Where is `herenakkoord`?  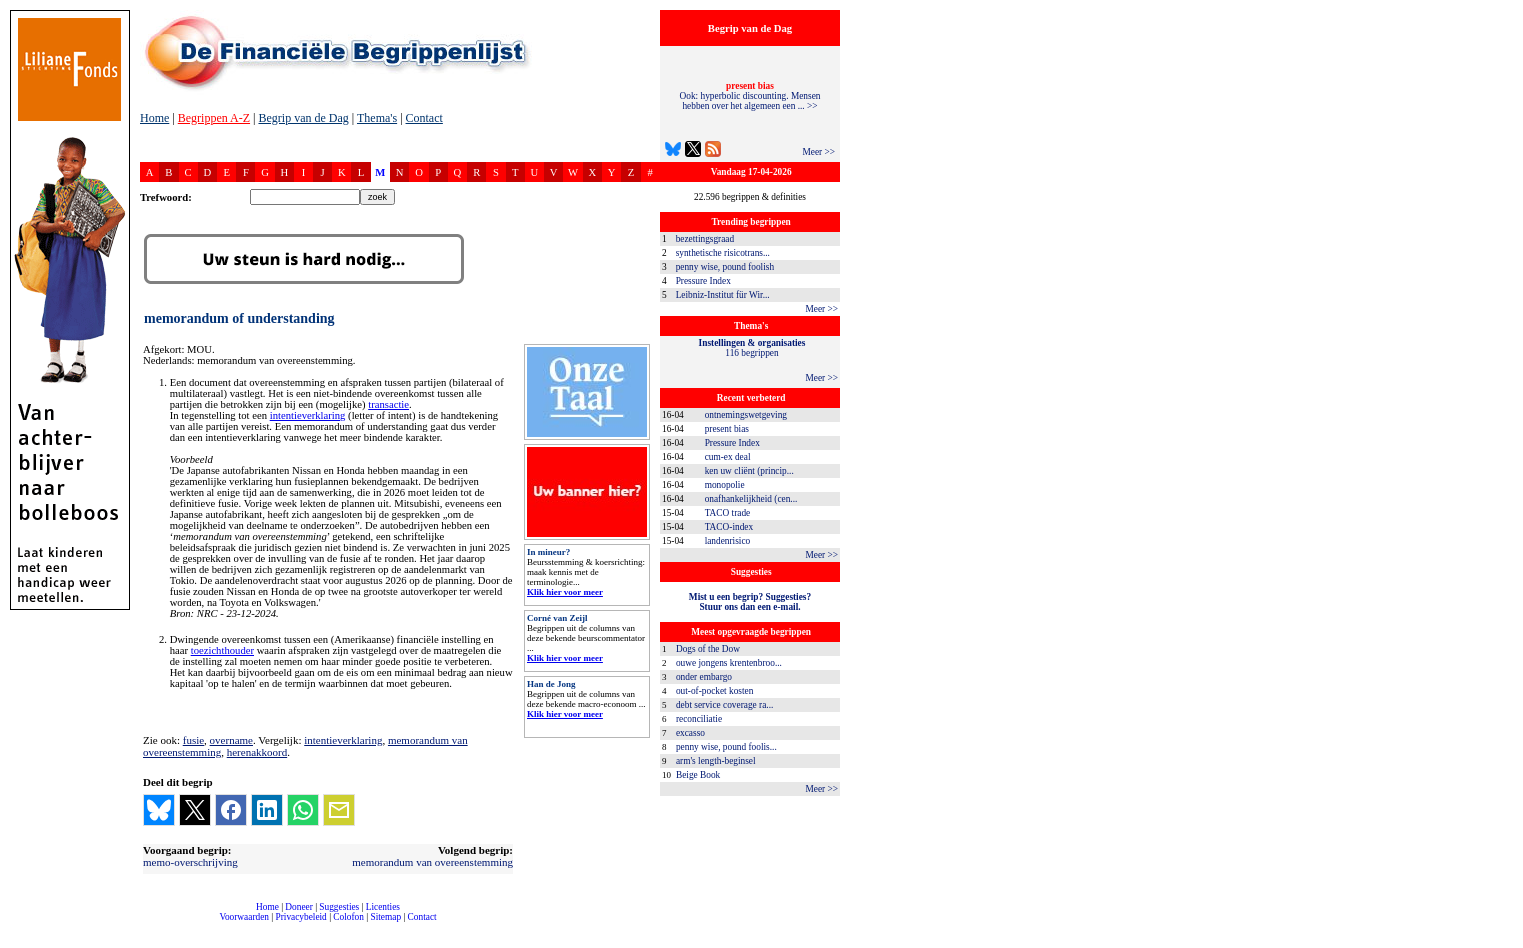
herenakkoord is located at coordinates (257, 752).